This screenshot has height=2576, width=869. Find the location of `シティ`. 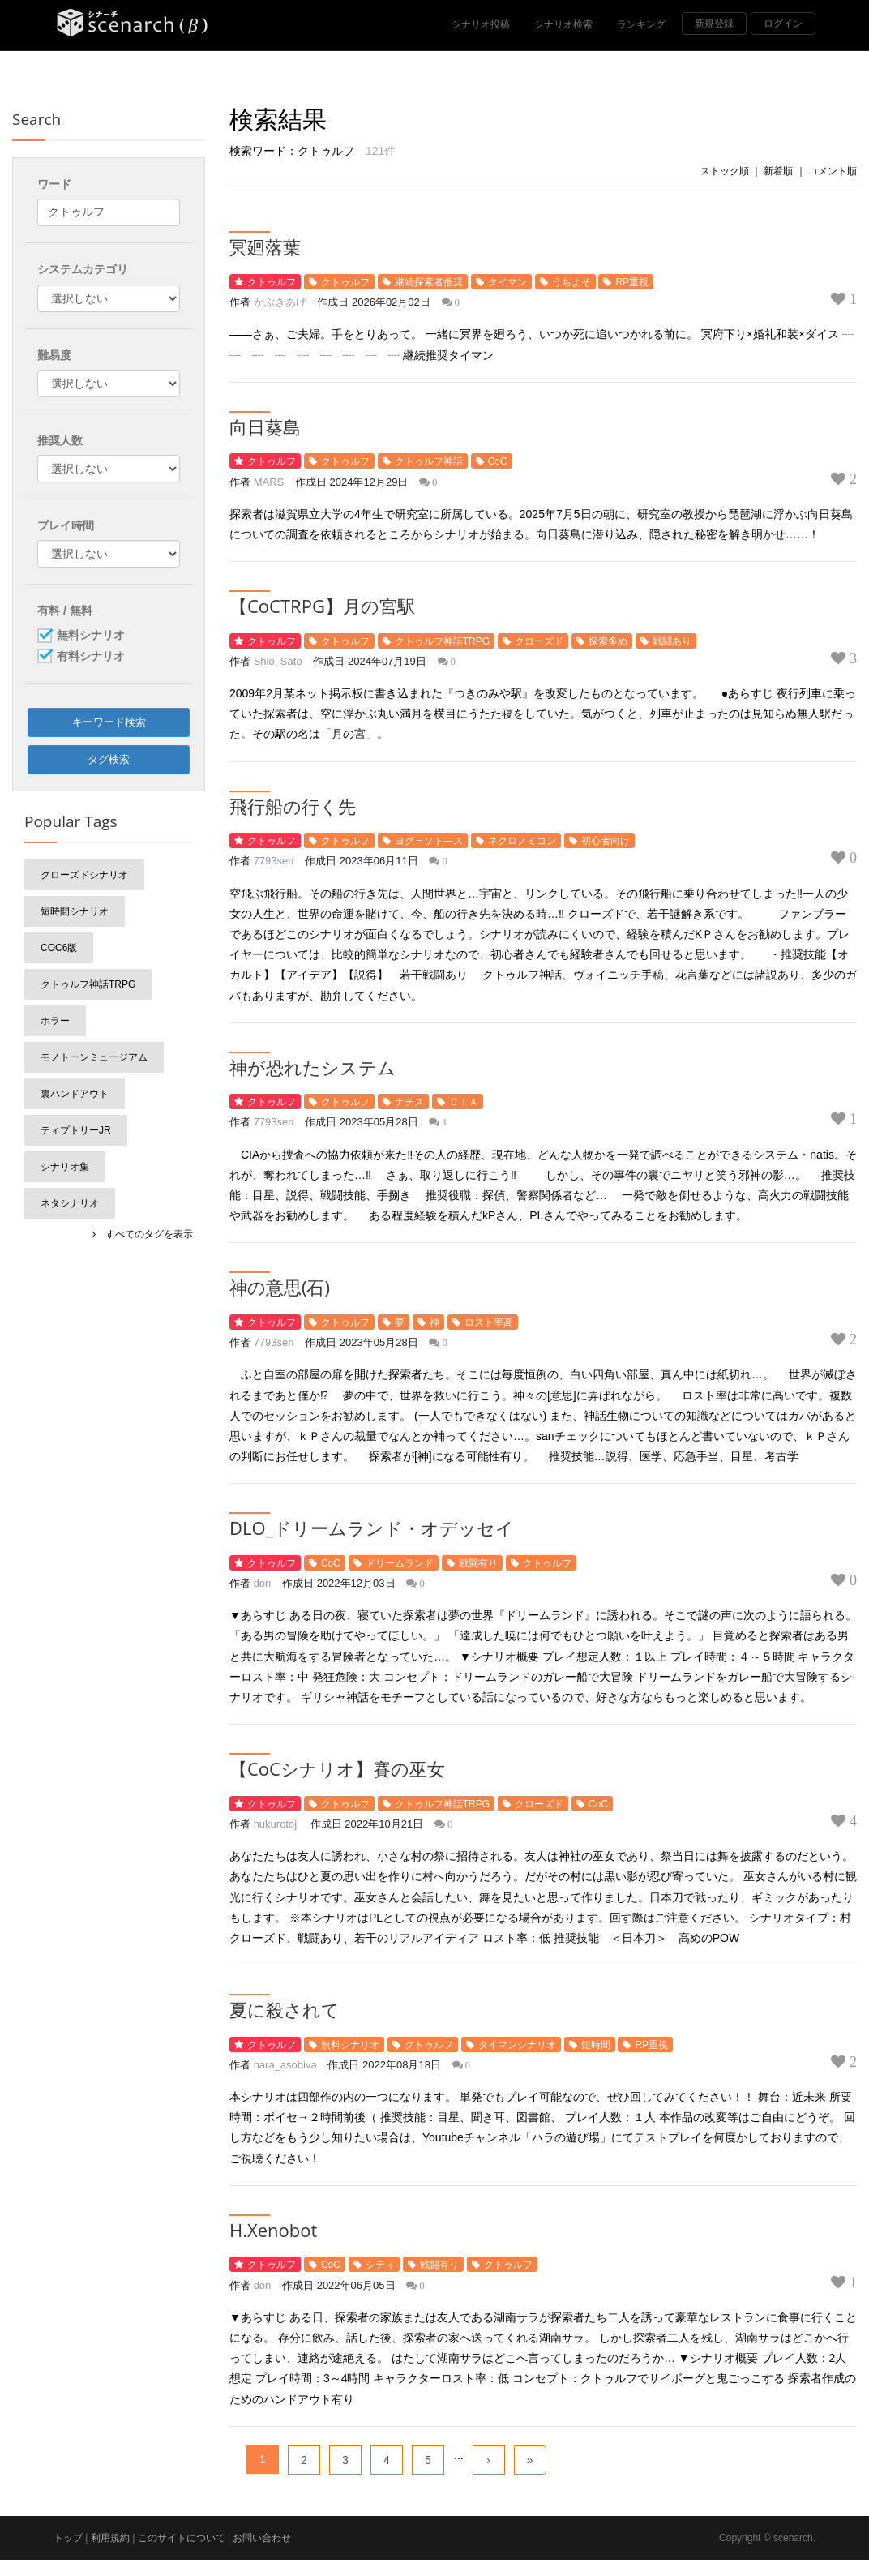

シティ is located at coordinates (380, 2264).